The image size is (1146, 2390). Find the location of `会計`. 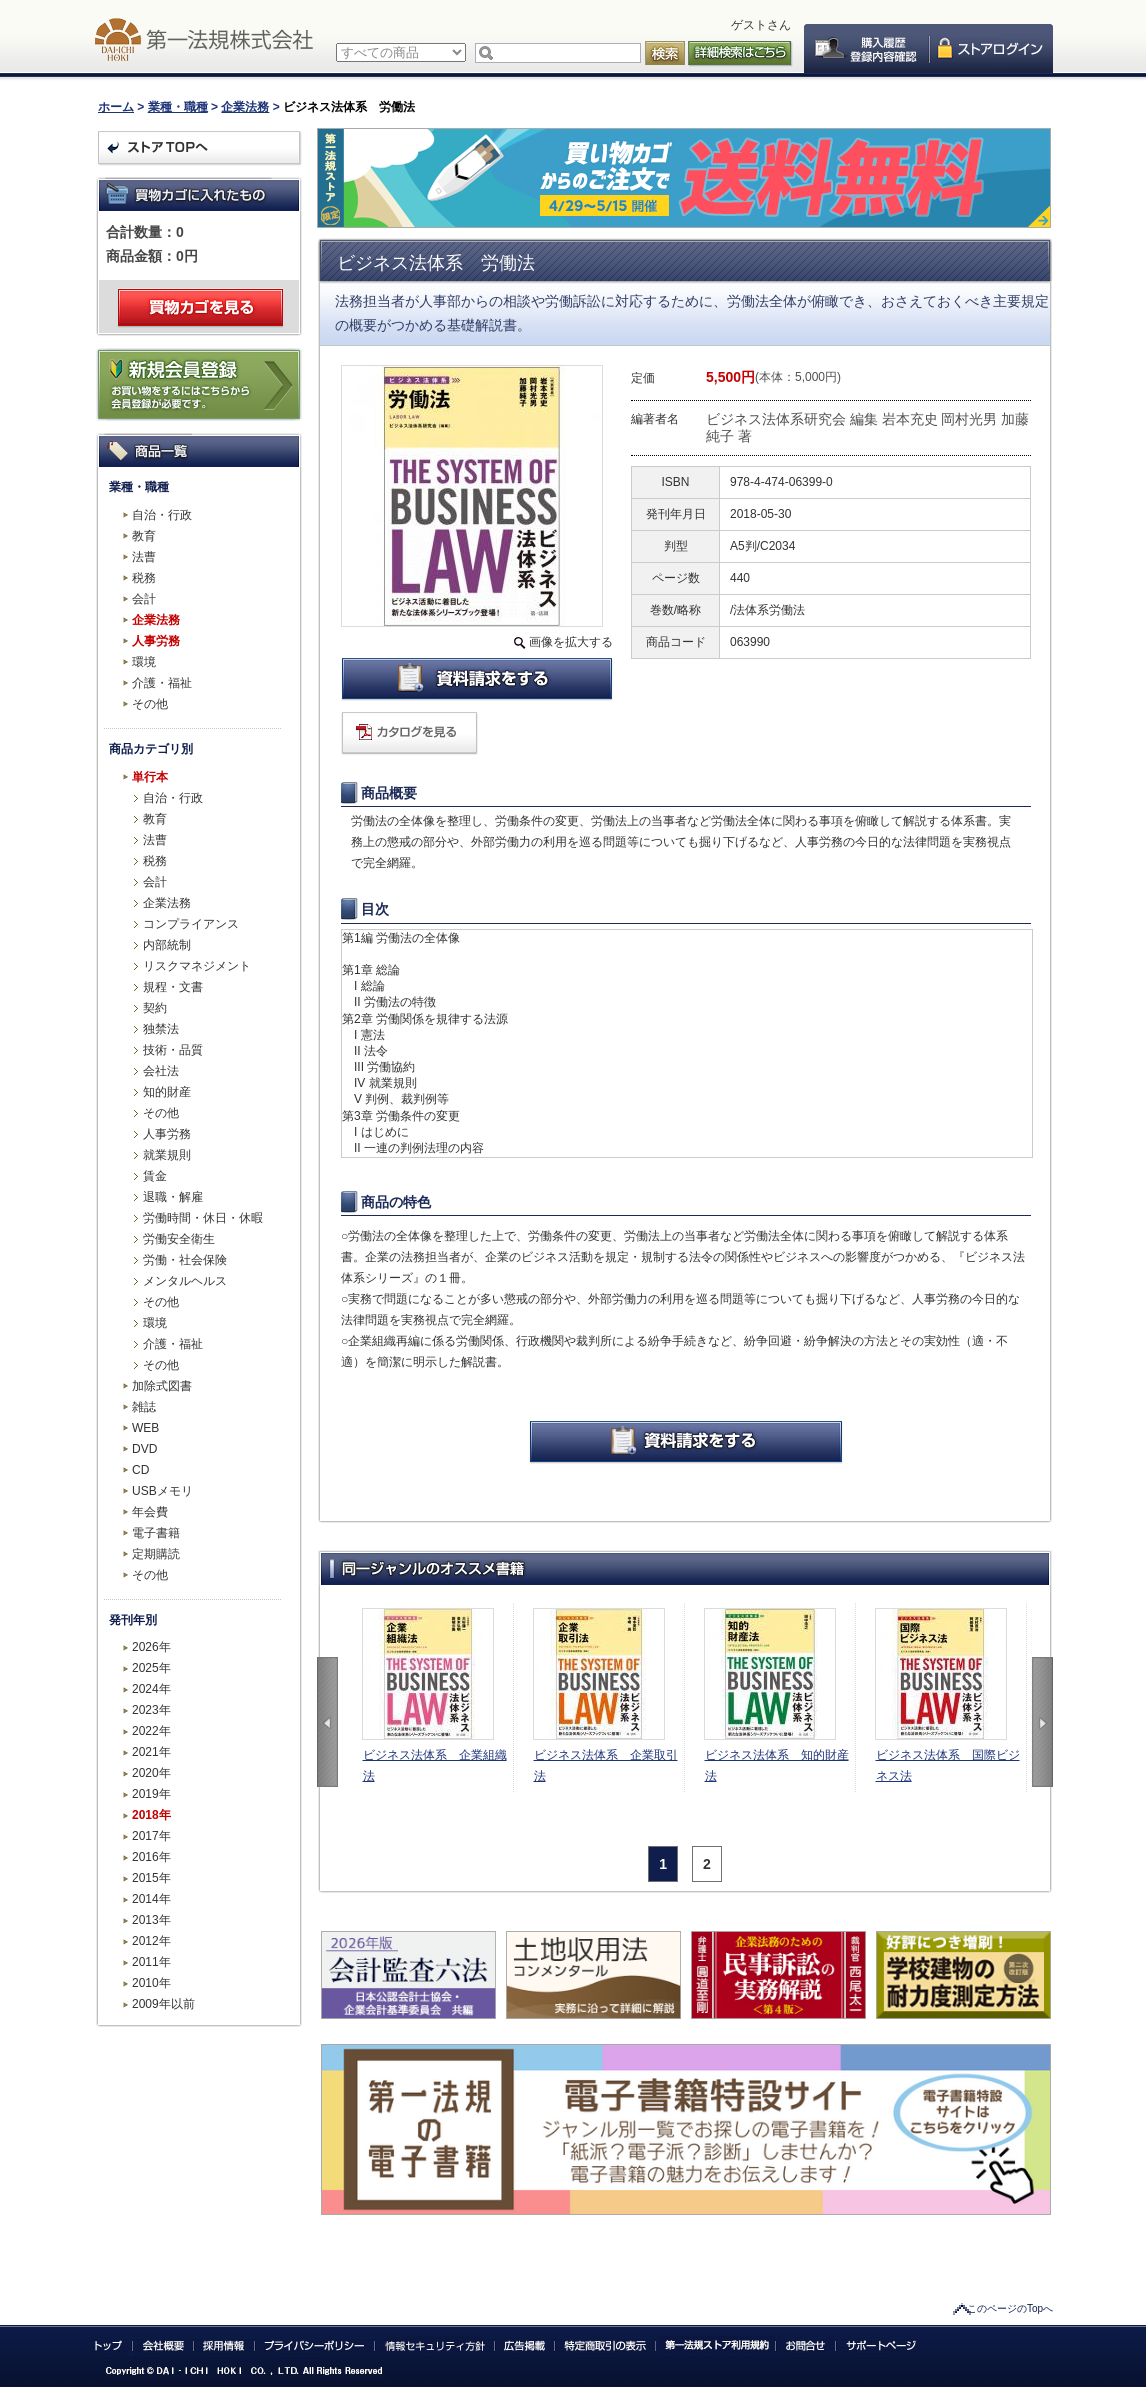

会計 is located at coordinates (144, 599).